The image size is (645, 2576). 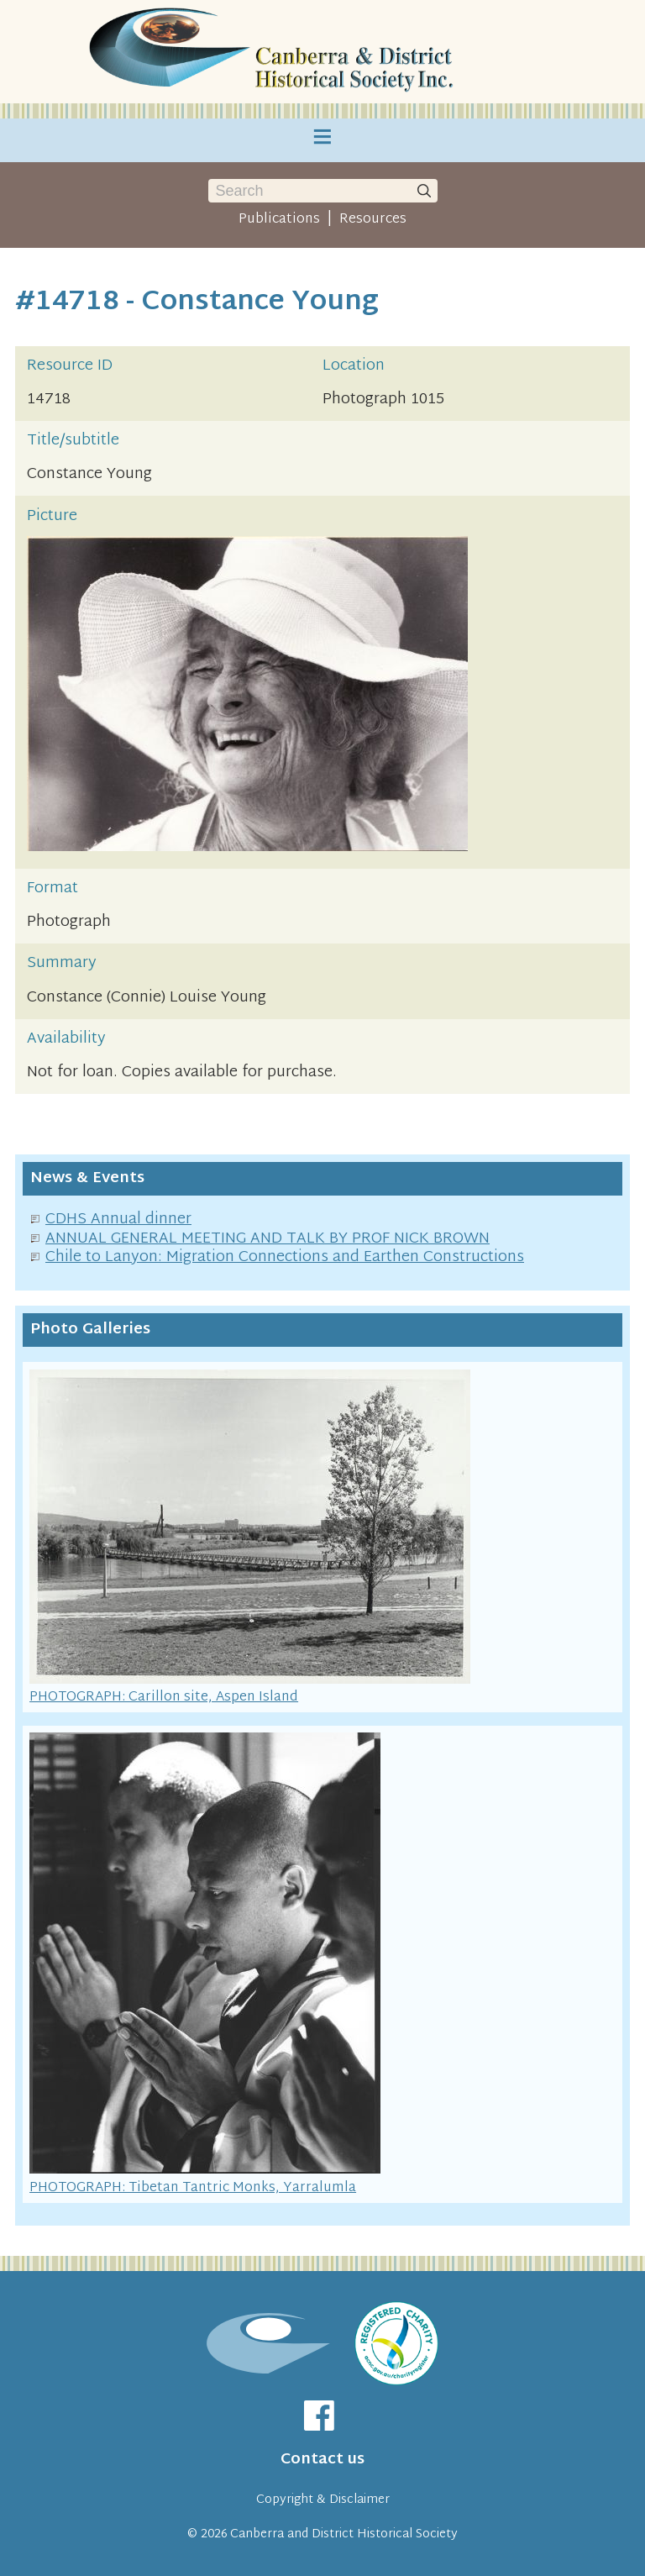 I want to click on ANNUAL GENERAL MEETING AND TALK BY PROF NICK BROWN, so click(x=267, y=1239).